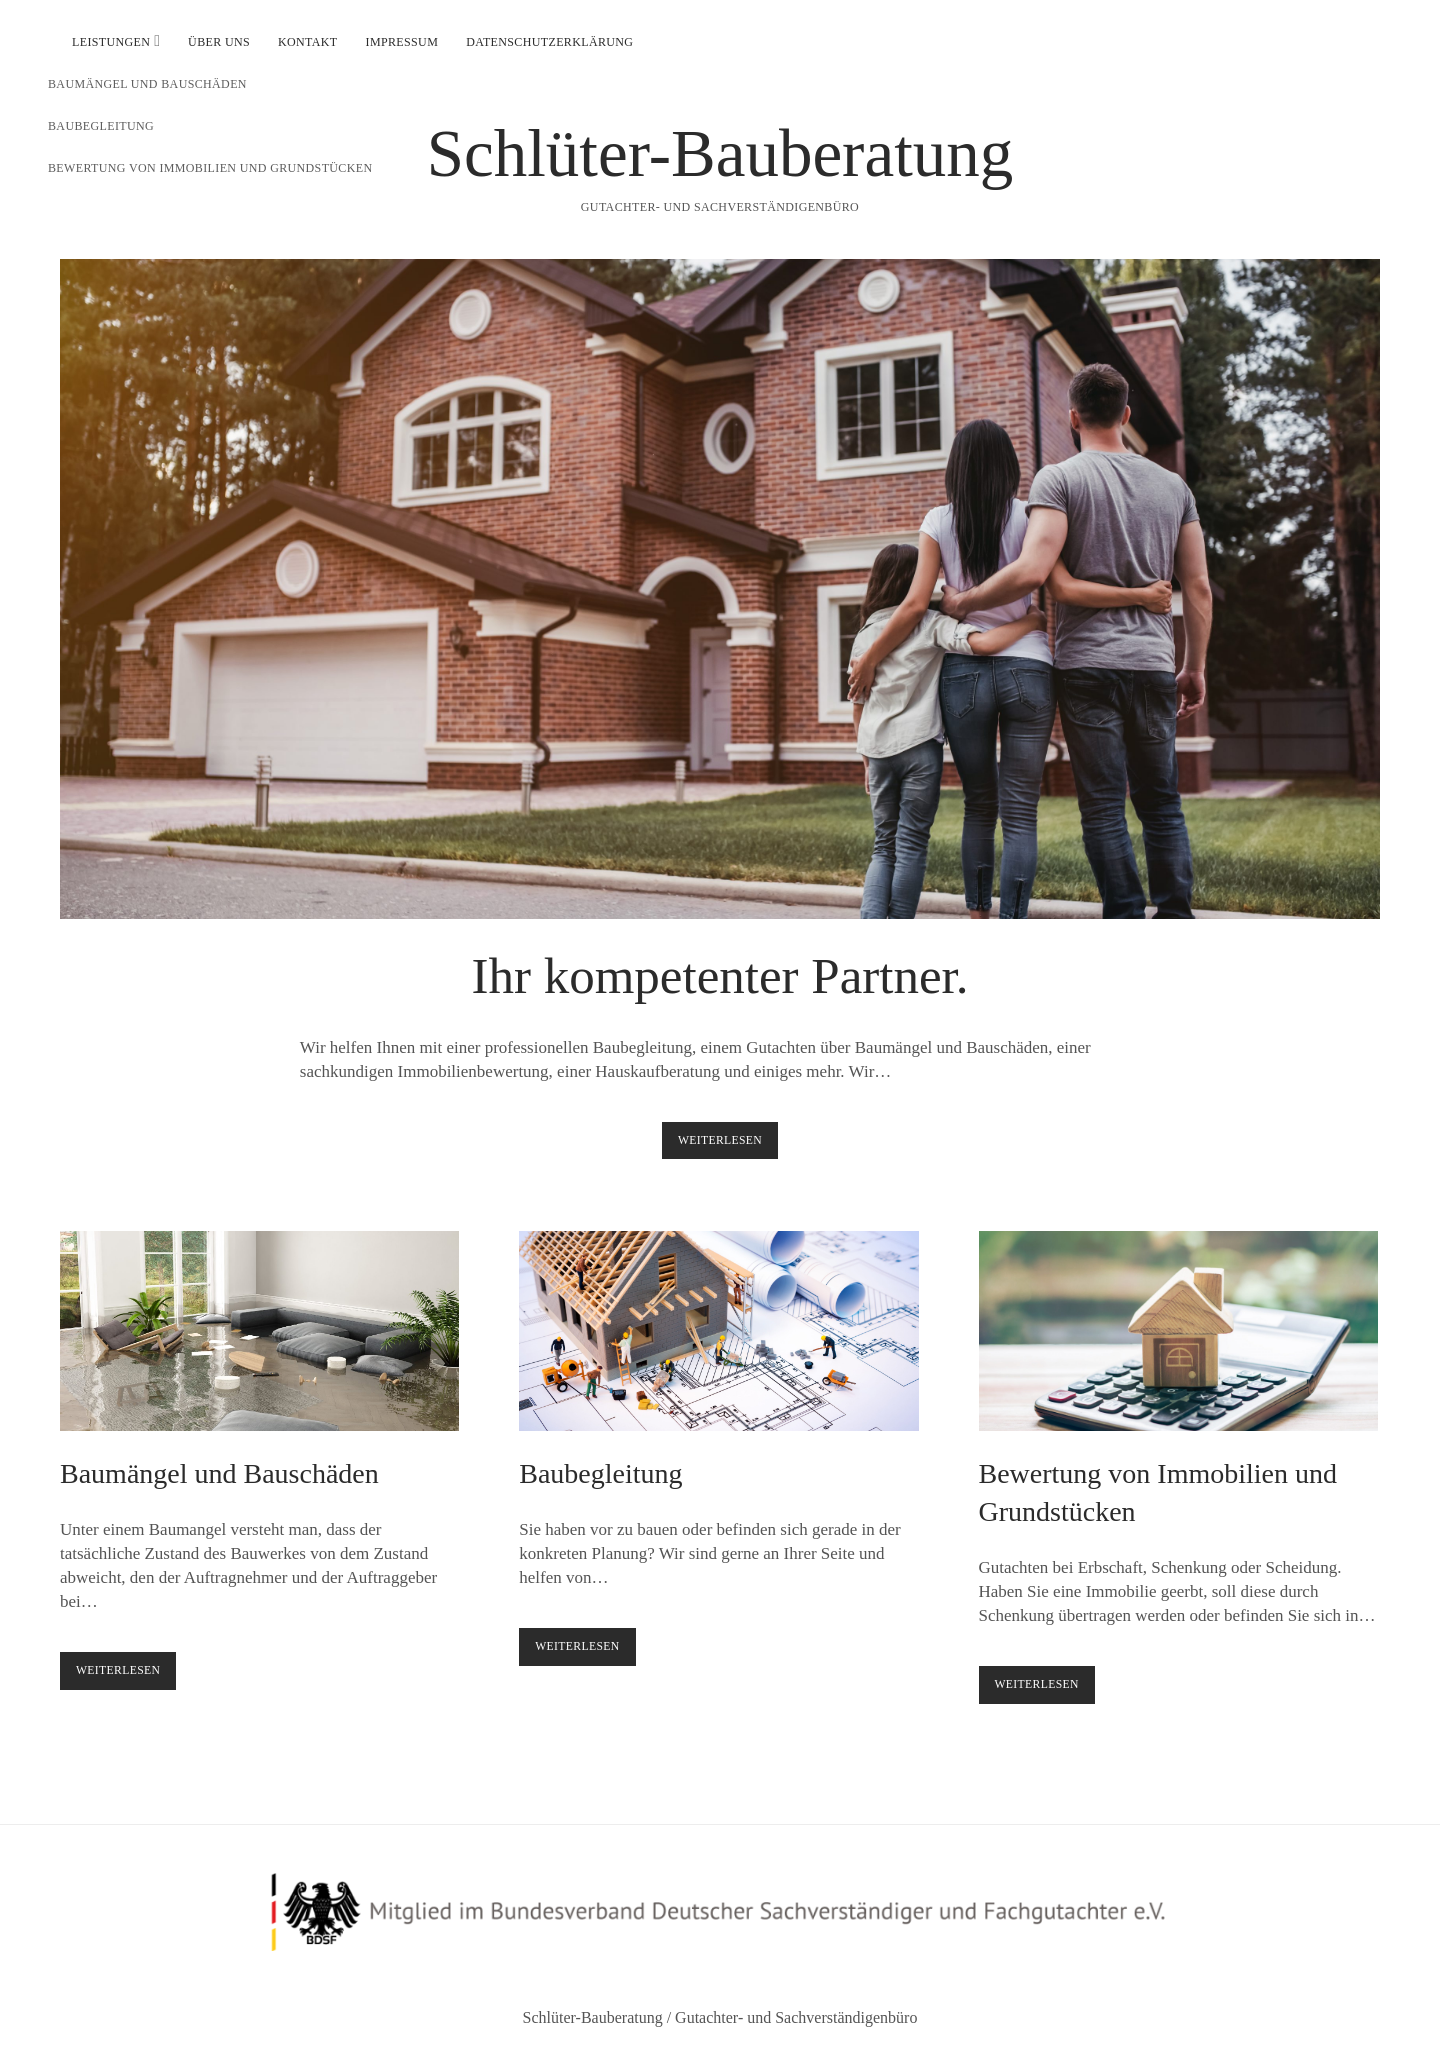 This screenshot has width=1440, height=2054. What do you see at coordinates (402, 42) in the screenshot?
I see `Impressum` at bounding box center [402, 42].